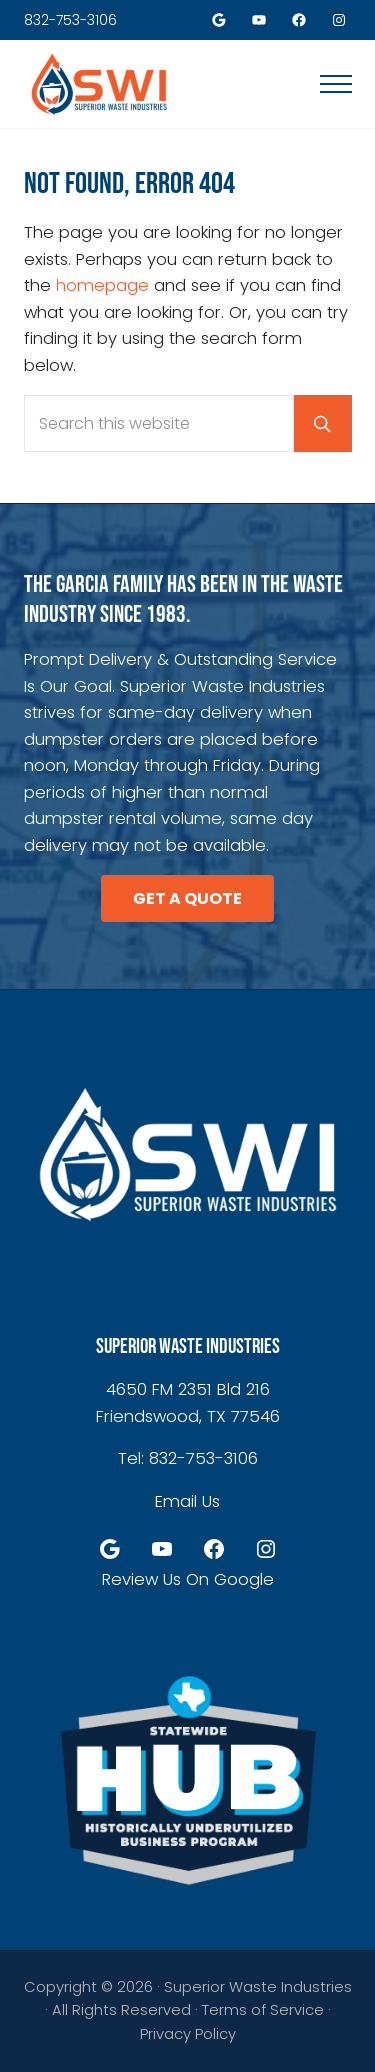 The image size is (375, 2072). Describe the element at coordinates (258, 1987) in the screenshot. I see `Superior Waste Industries` at that location.